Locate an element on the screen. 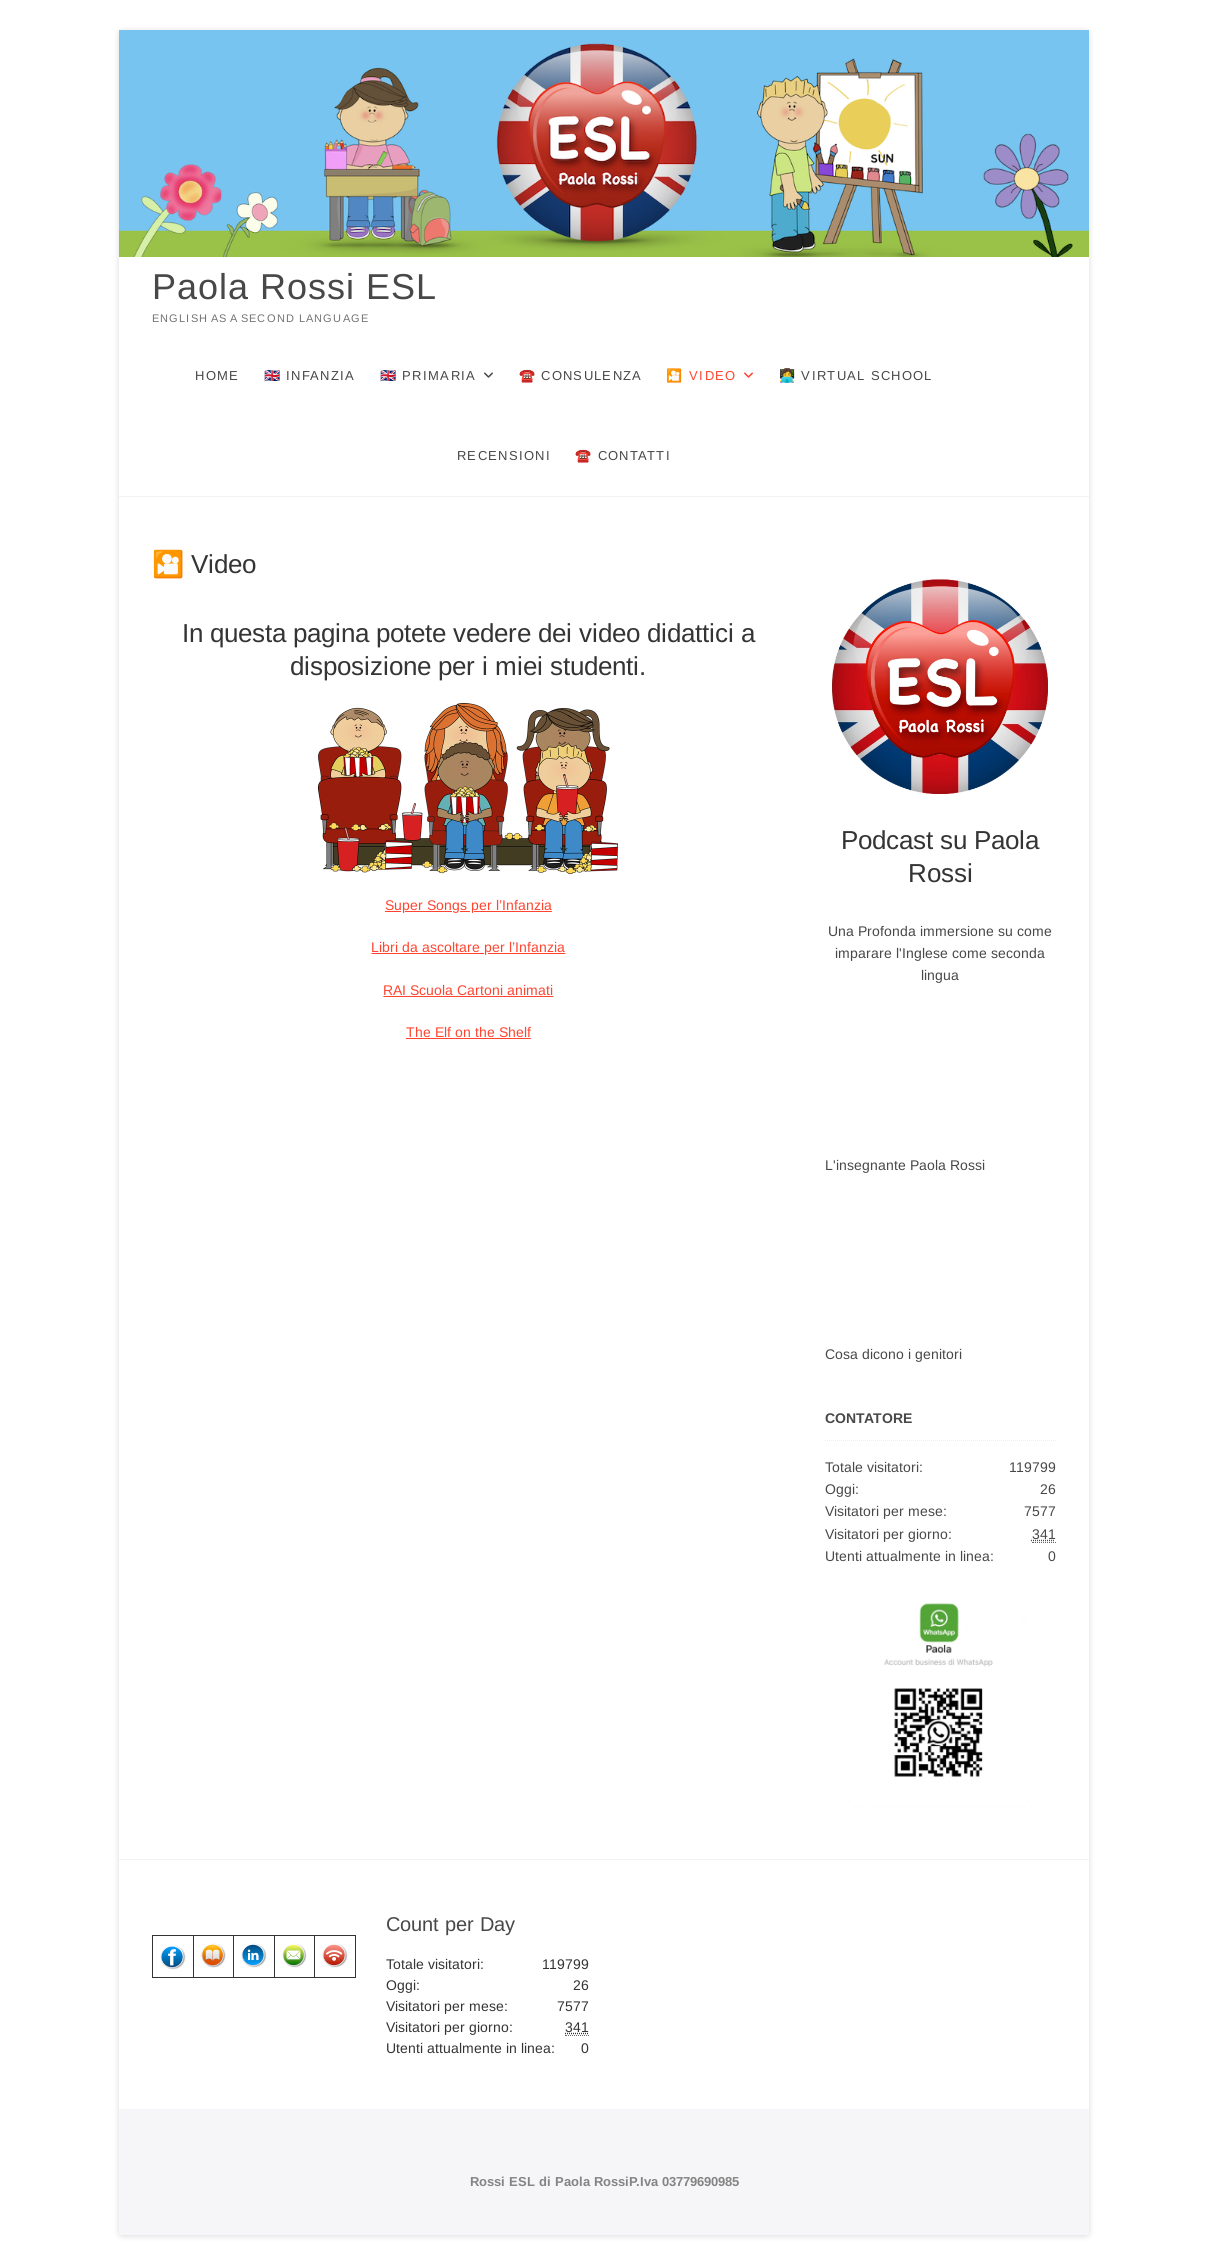  ☎️ Contatti is located at coordinates (623, 455).